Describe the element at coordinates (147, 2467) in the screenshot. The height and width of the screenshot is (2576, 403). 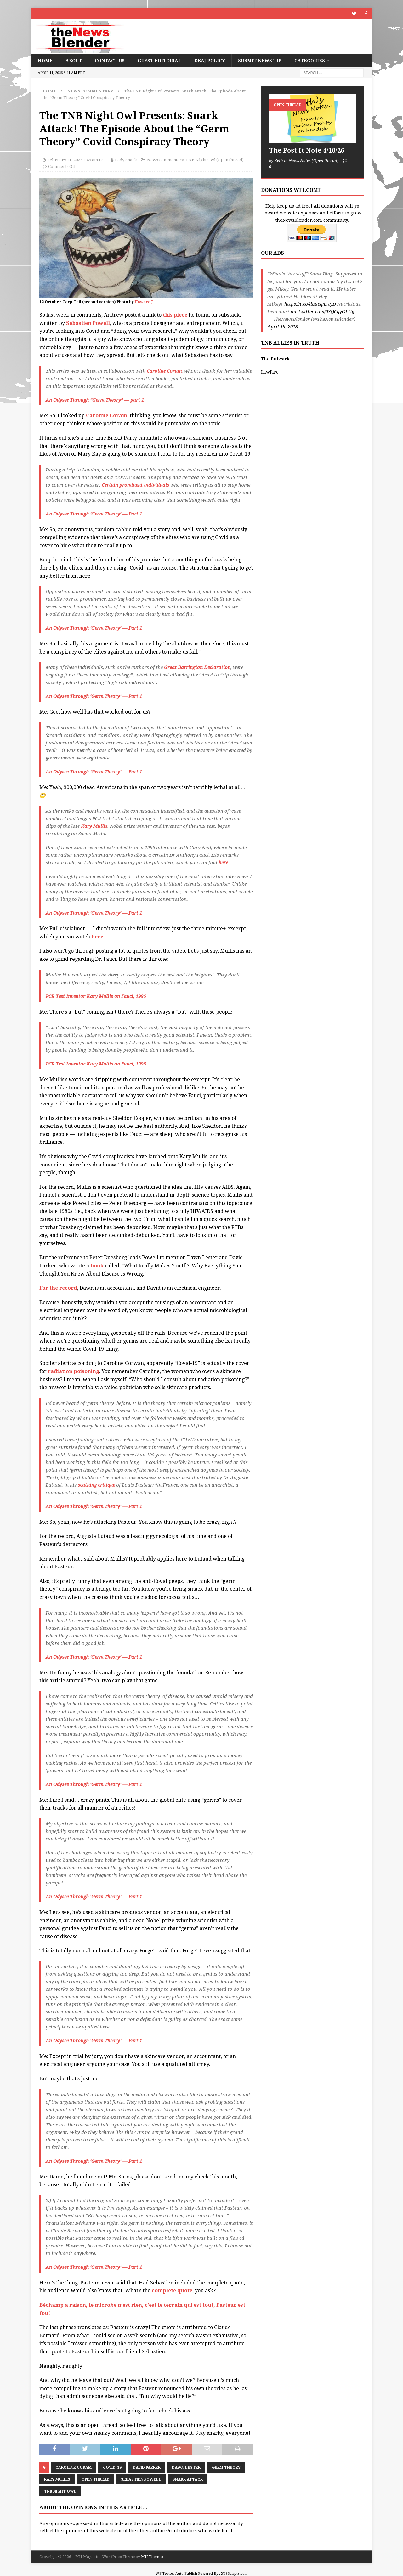
I see `David Parker` at that location.